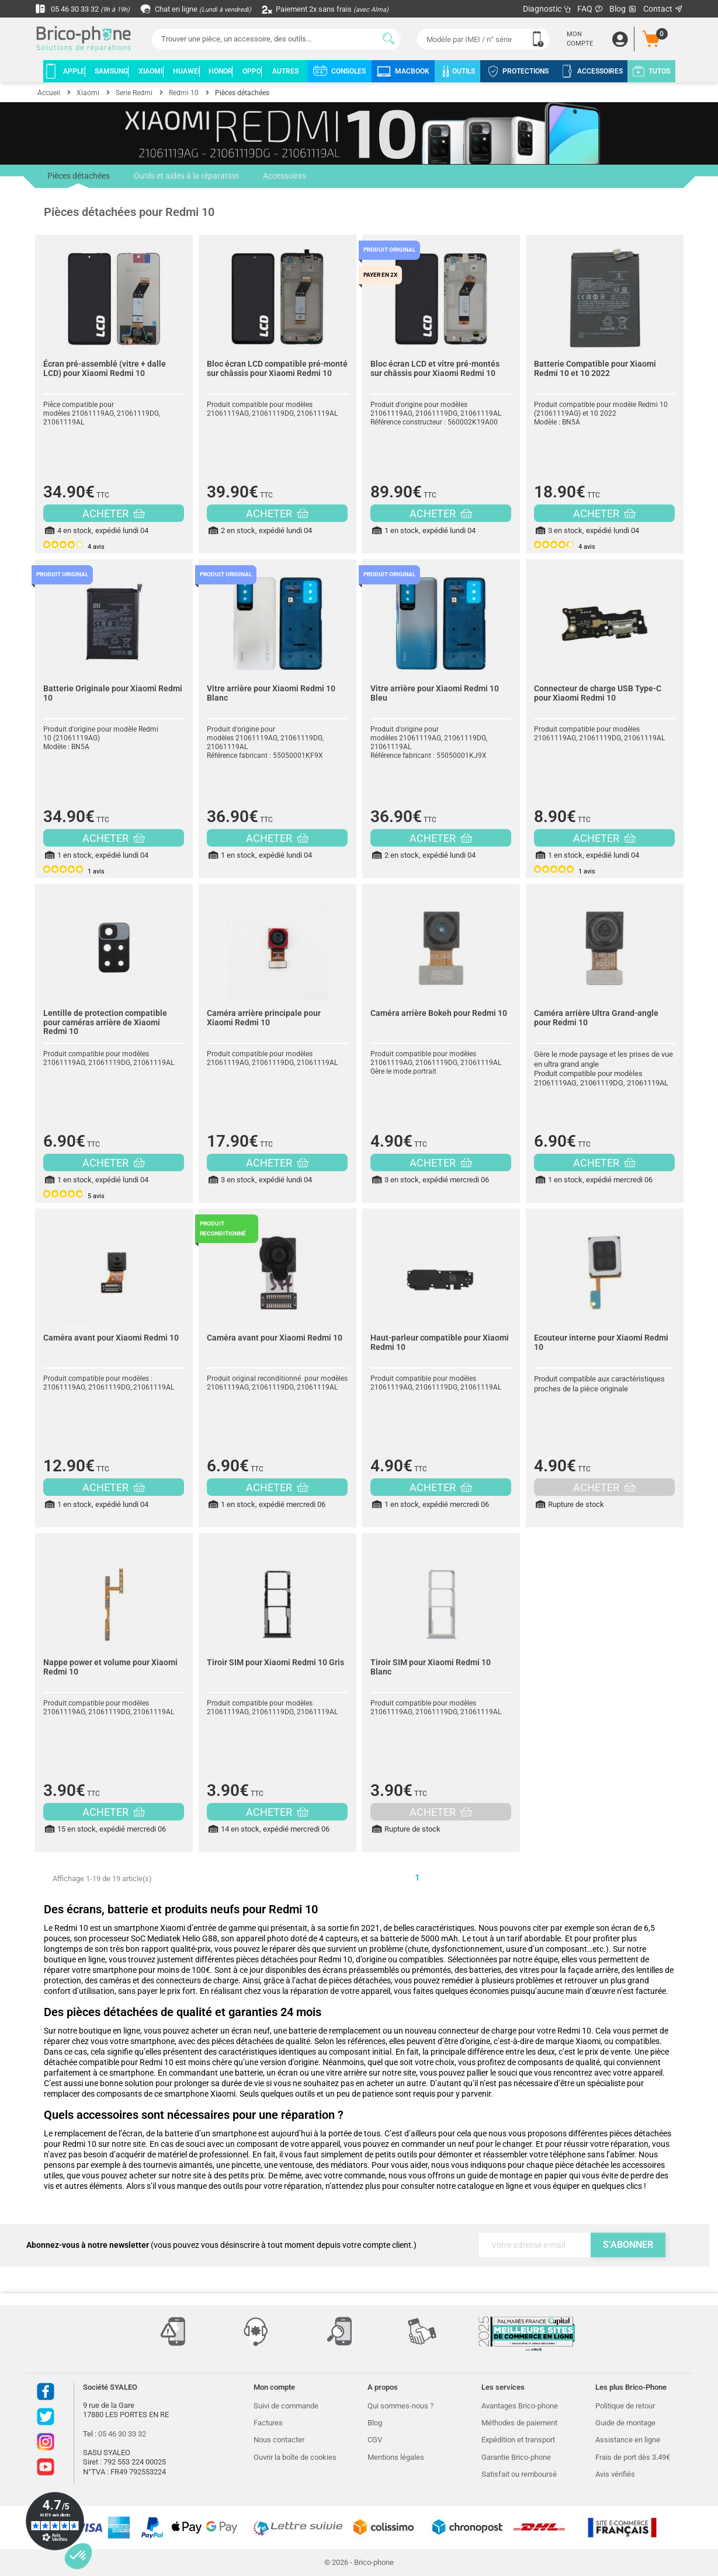 The width and height of the screenshot is (718, 2576). What do you see at coordinates (518, 2439) in the screenshot?
I see `Expédition et transport` at bounding box center [518, 2439].